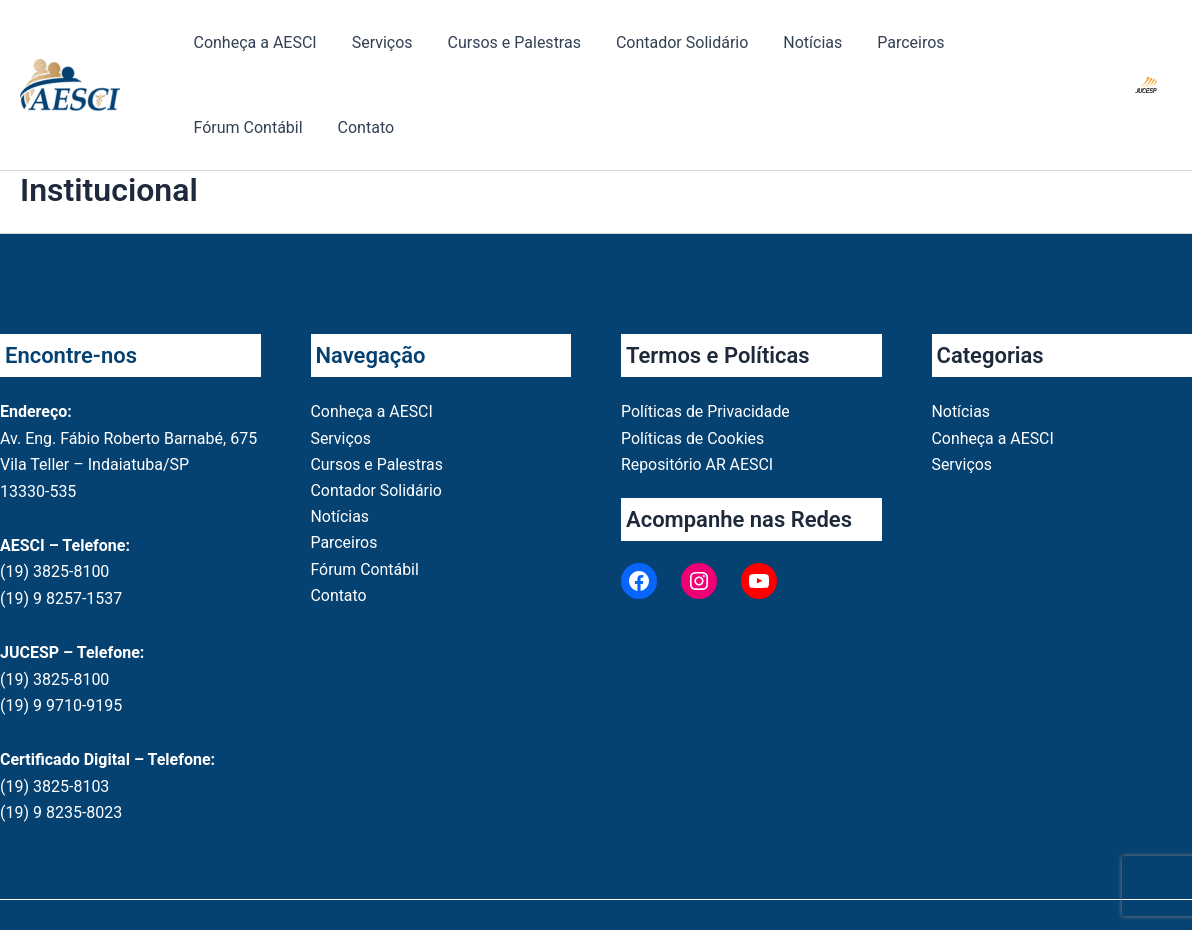  What do you see at coordinates (630, 49) in the screenshot?
I see `Contador Solidário` at bounding box center [630, 49].